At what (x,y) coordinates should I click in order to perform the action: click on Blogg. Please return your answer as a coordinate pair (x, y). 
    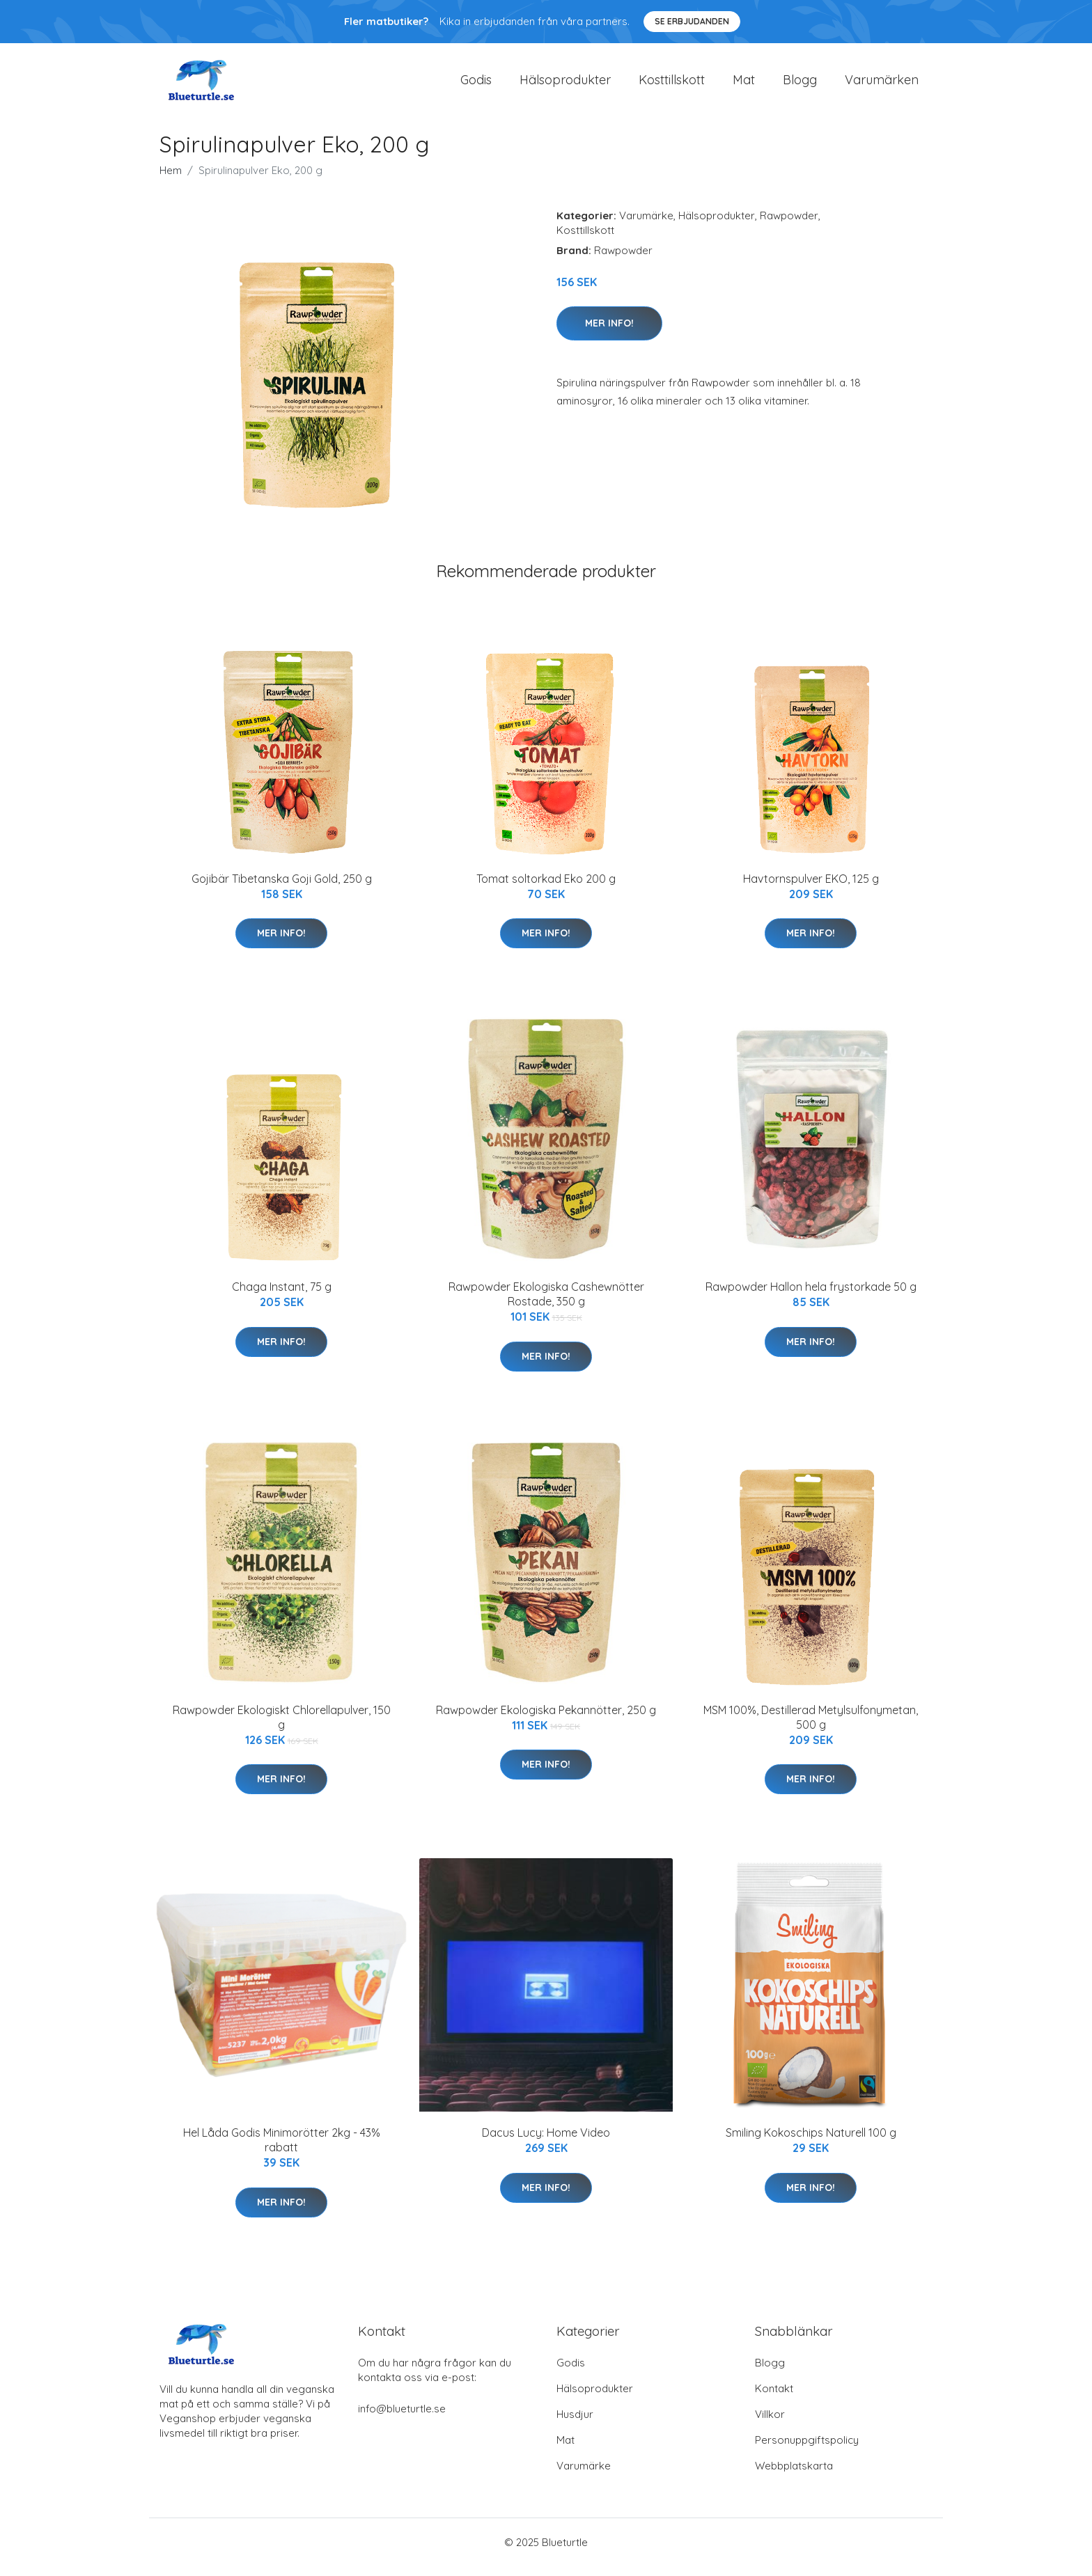
    Looking at the image, I should click on (800, 85).